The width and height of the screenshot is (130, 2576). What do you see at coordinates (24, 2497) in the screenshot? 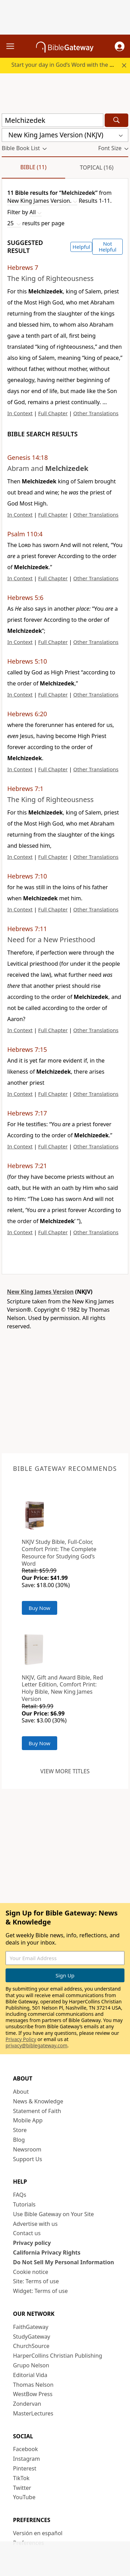
I see `YouTube [YouTube (opens in new window)]` at bounding box center [24, 2497].